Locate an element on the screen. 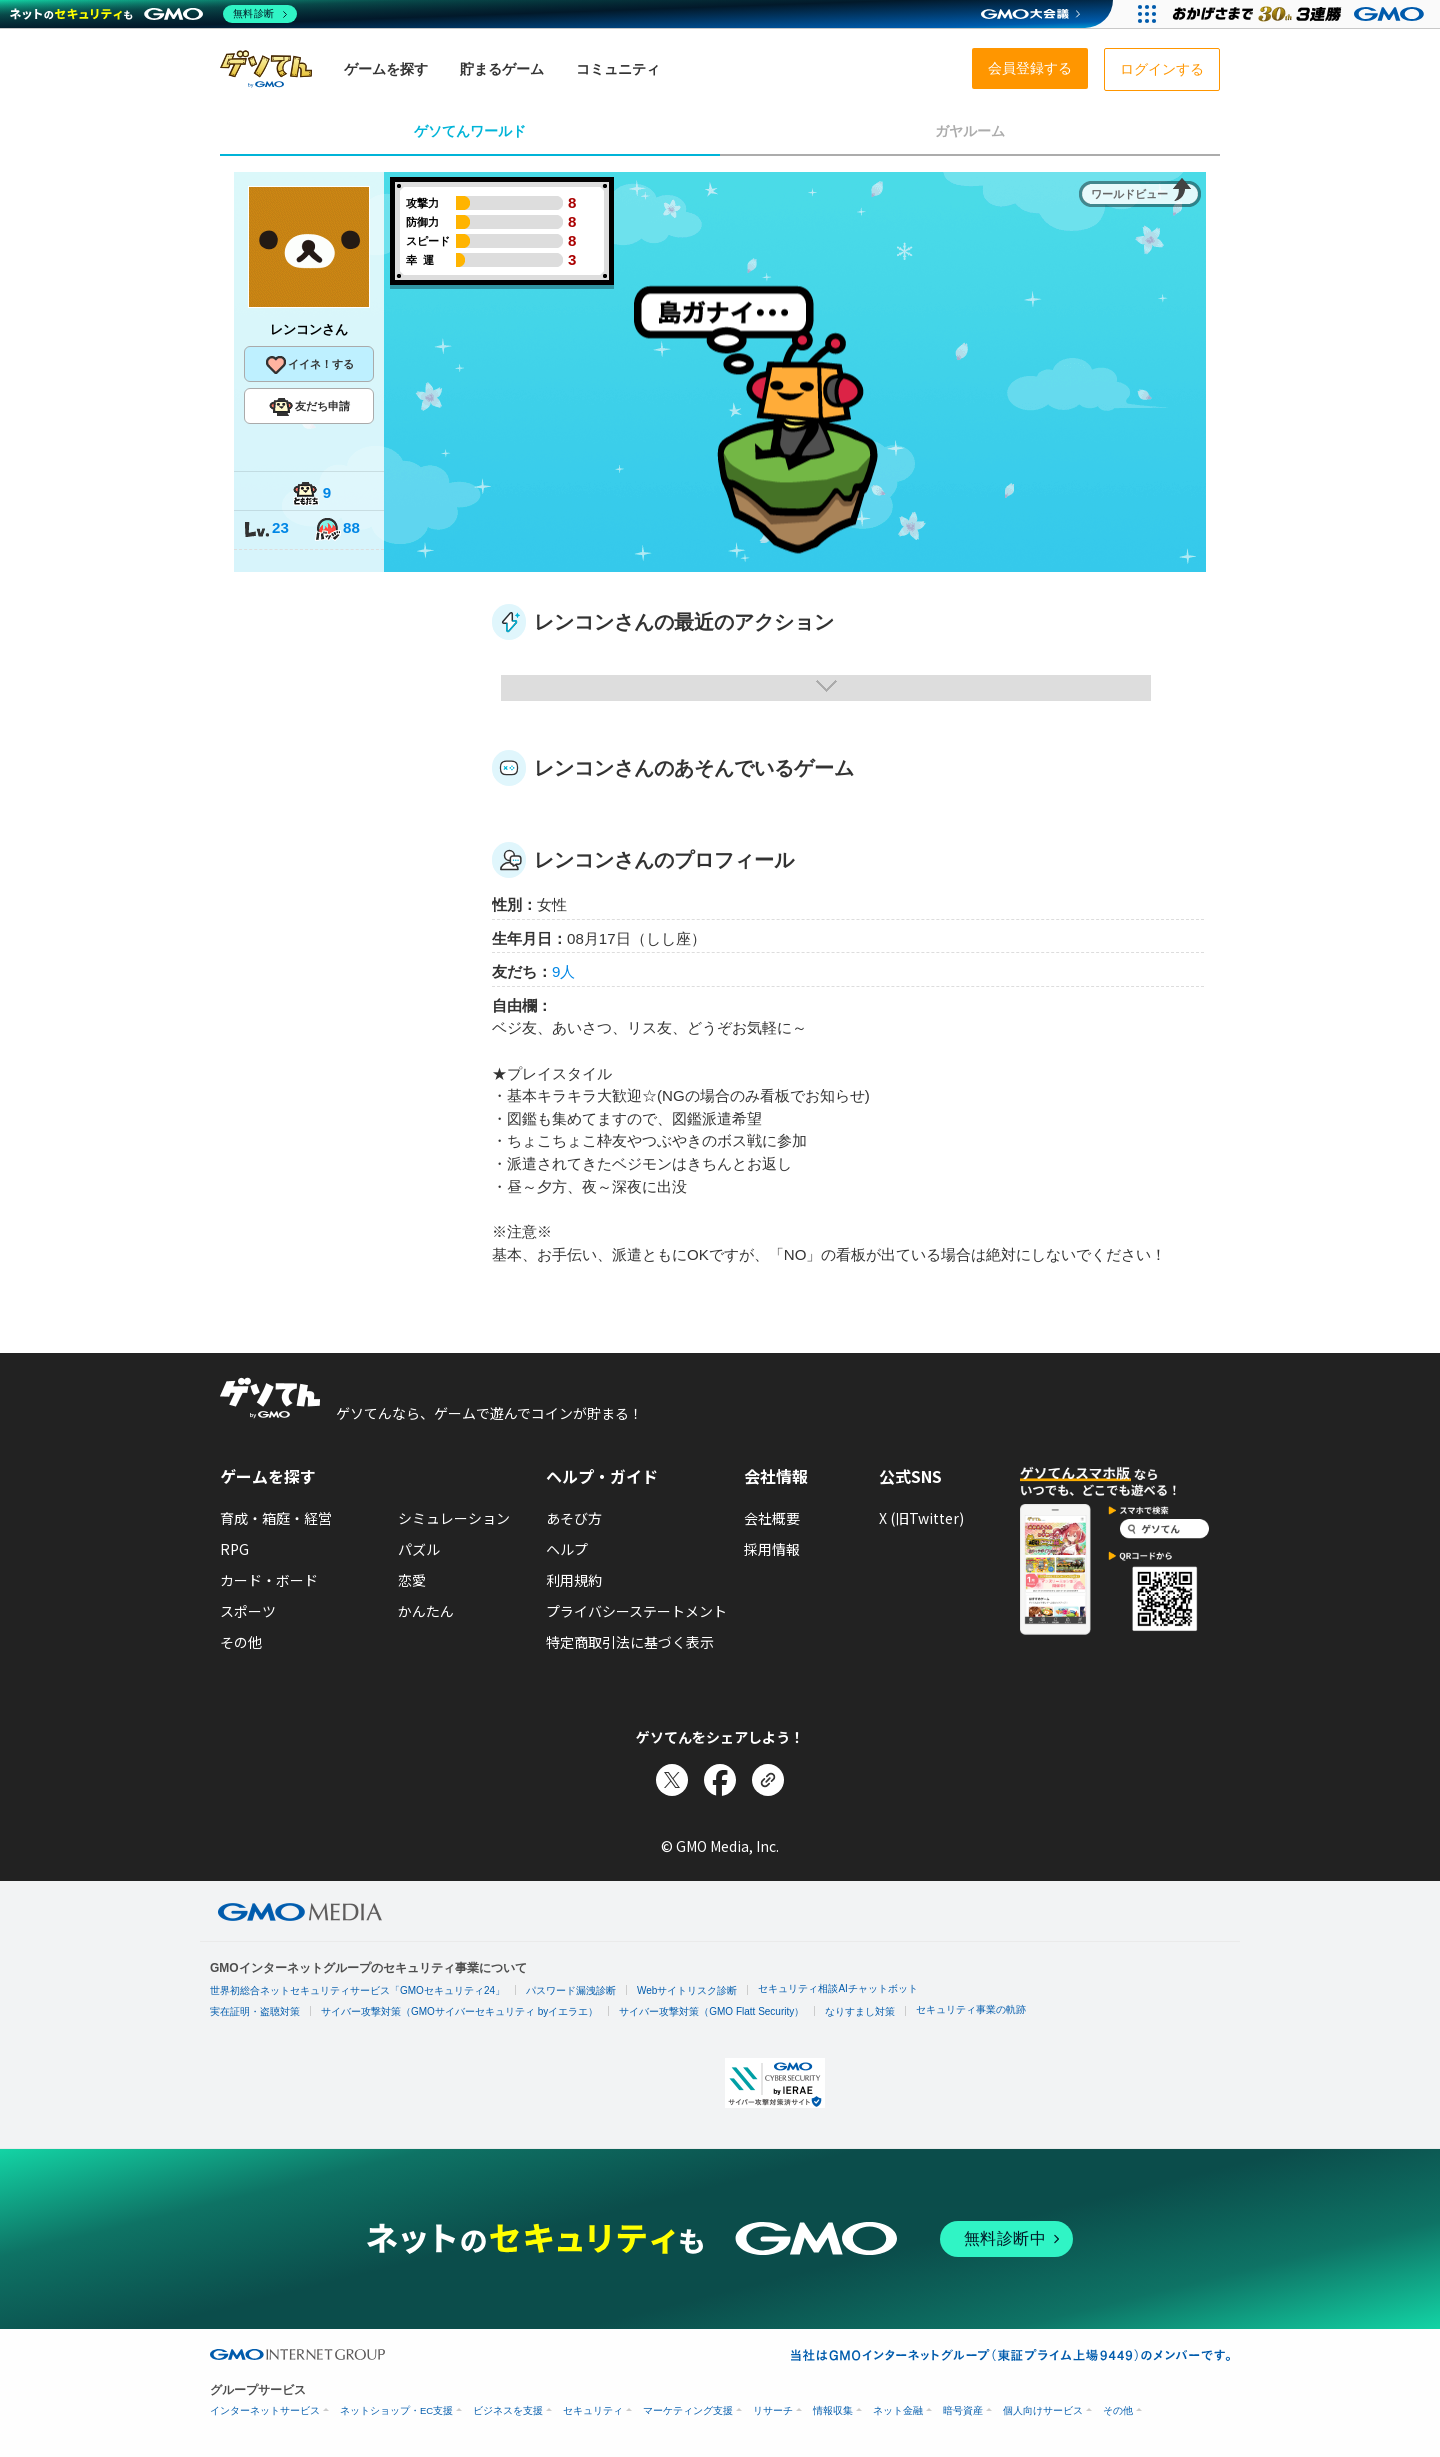 This screenshot has height=2457, width=1440. パスワード漏洩診断 is located at coordinates (571, 1990).